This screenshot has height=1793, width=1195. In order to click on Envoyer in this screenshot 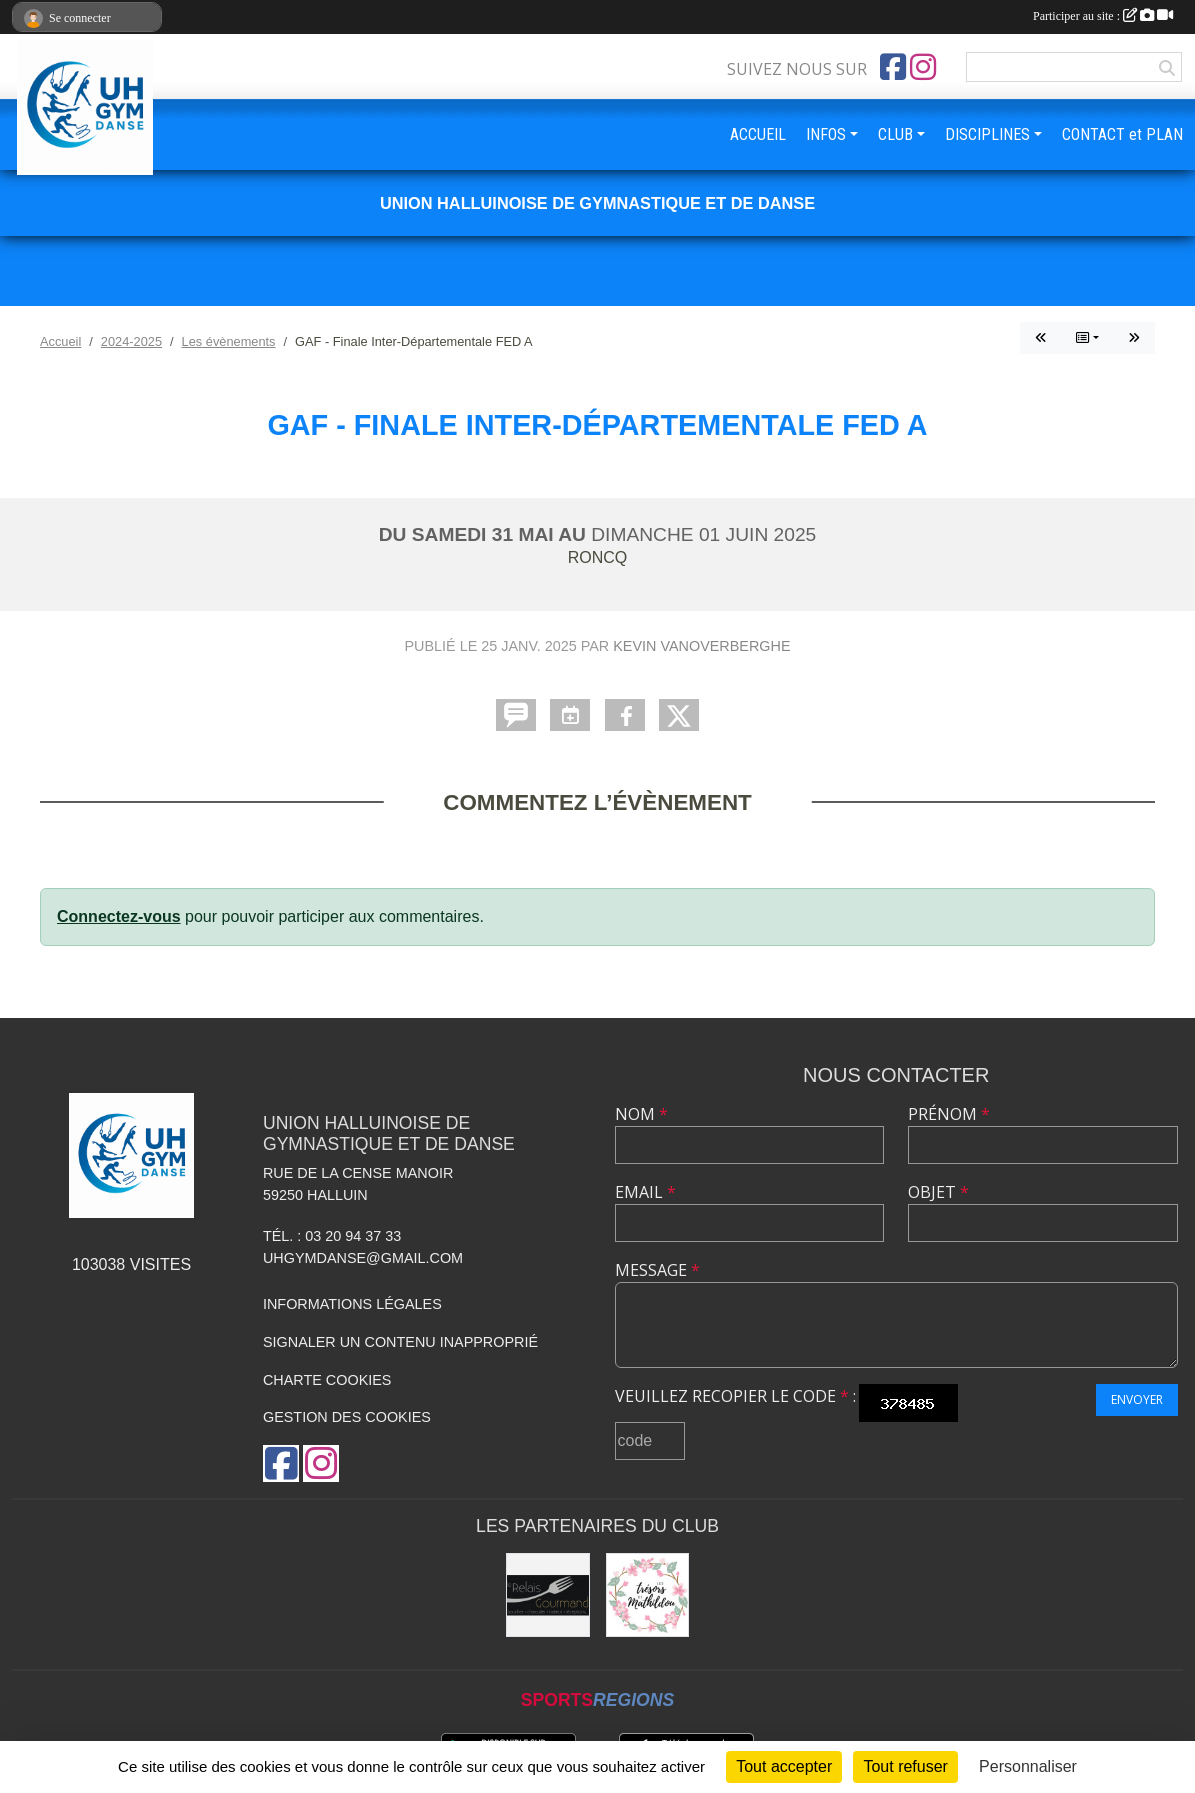, I will do `click(1137, 1399)`.